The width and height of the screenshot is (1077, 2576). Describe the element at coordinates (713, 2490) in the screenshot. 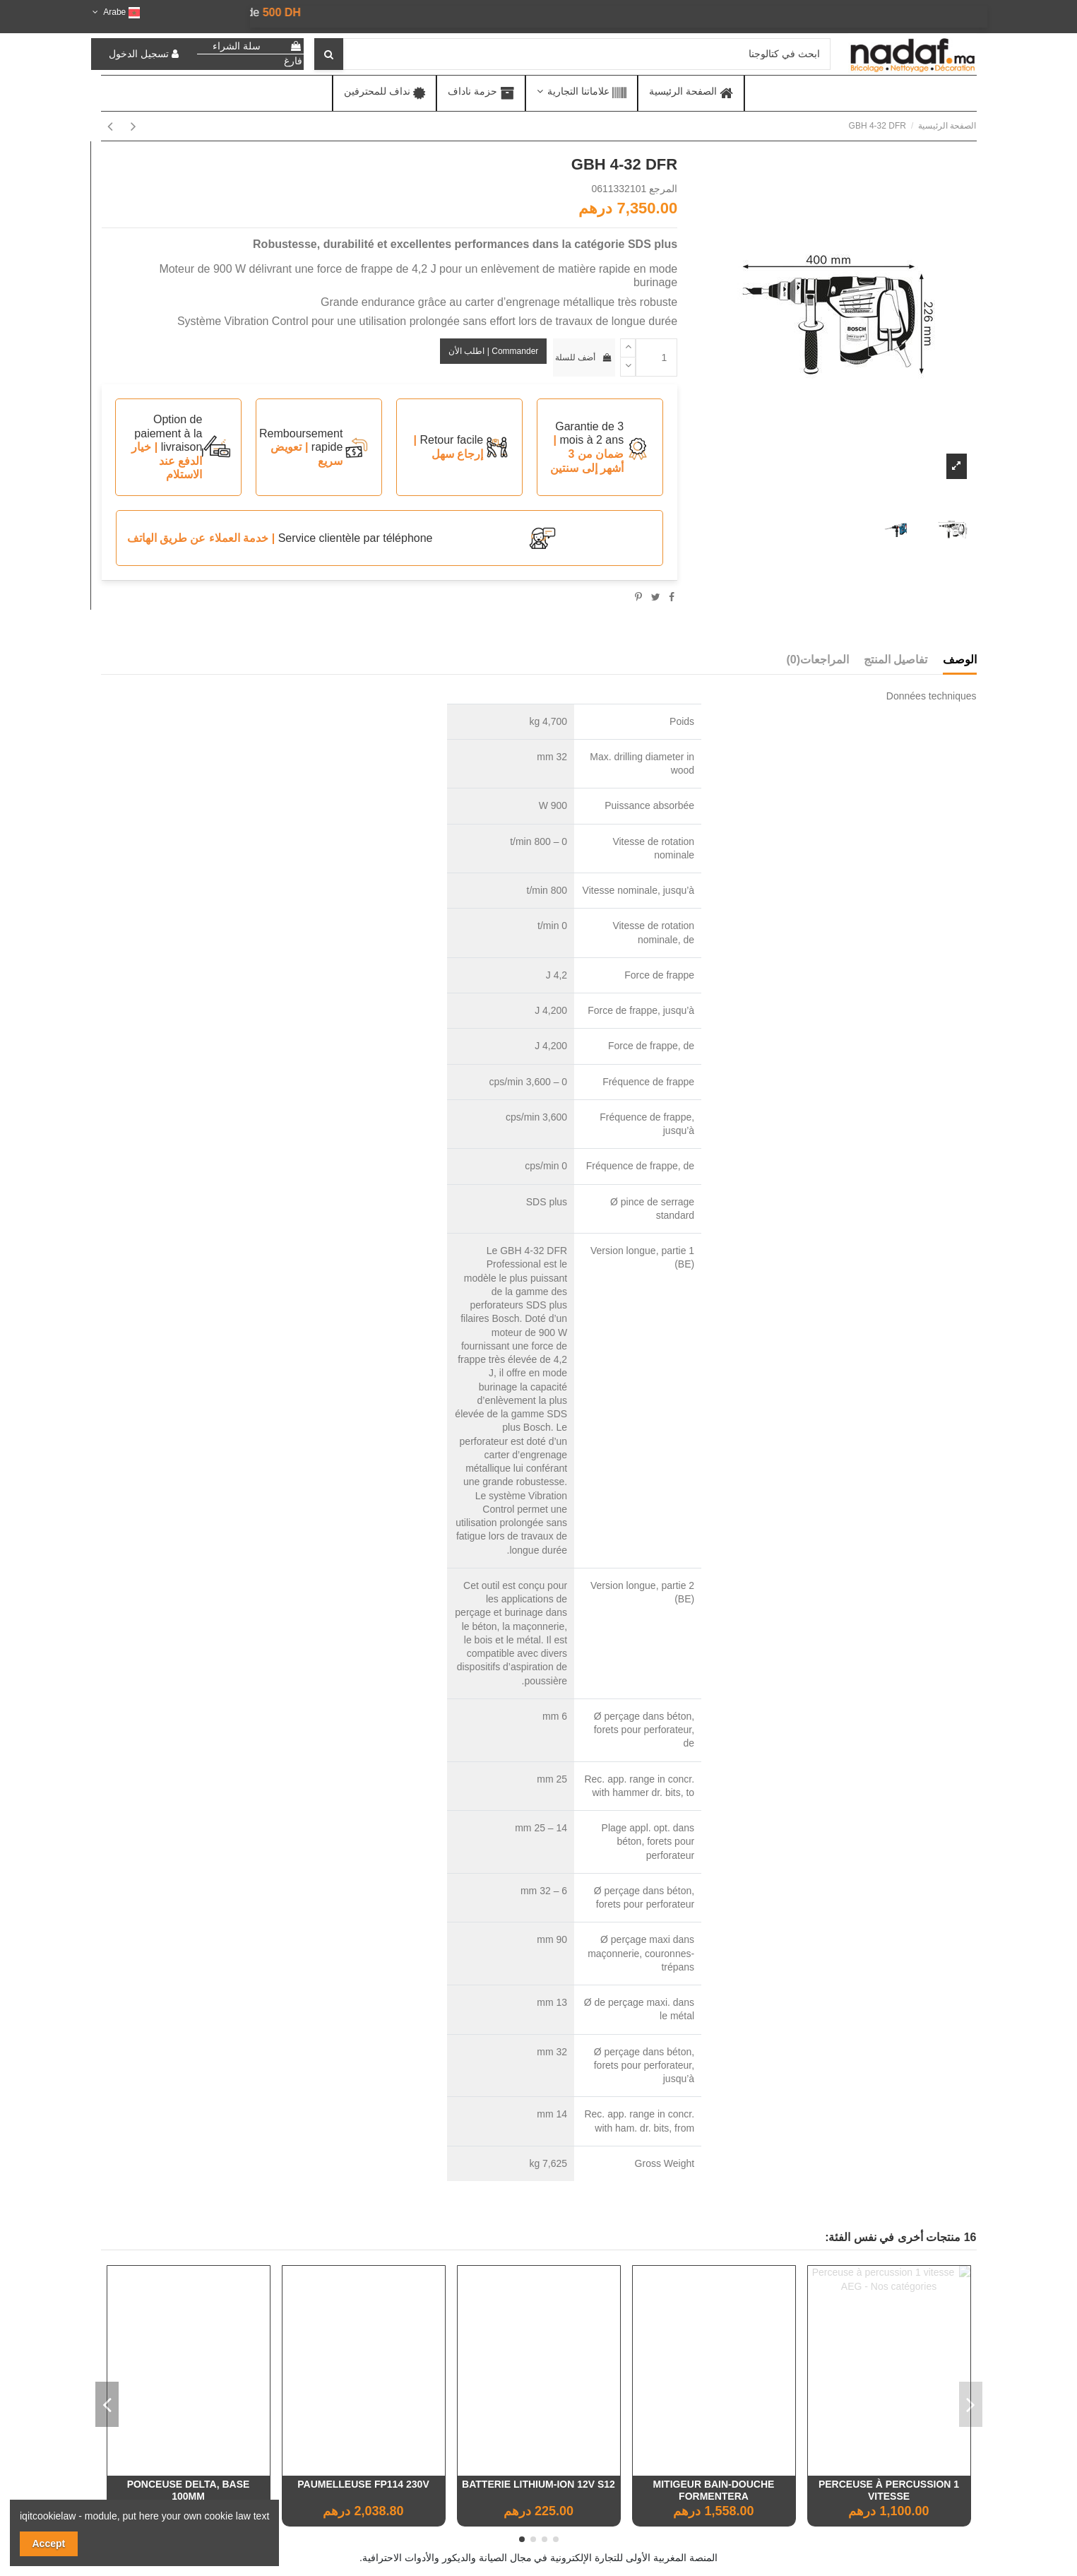

I see `Nettoyeur haute pression à essence 214Bars 6ch` at that location.